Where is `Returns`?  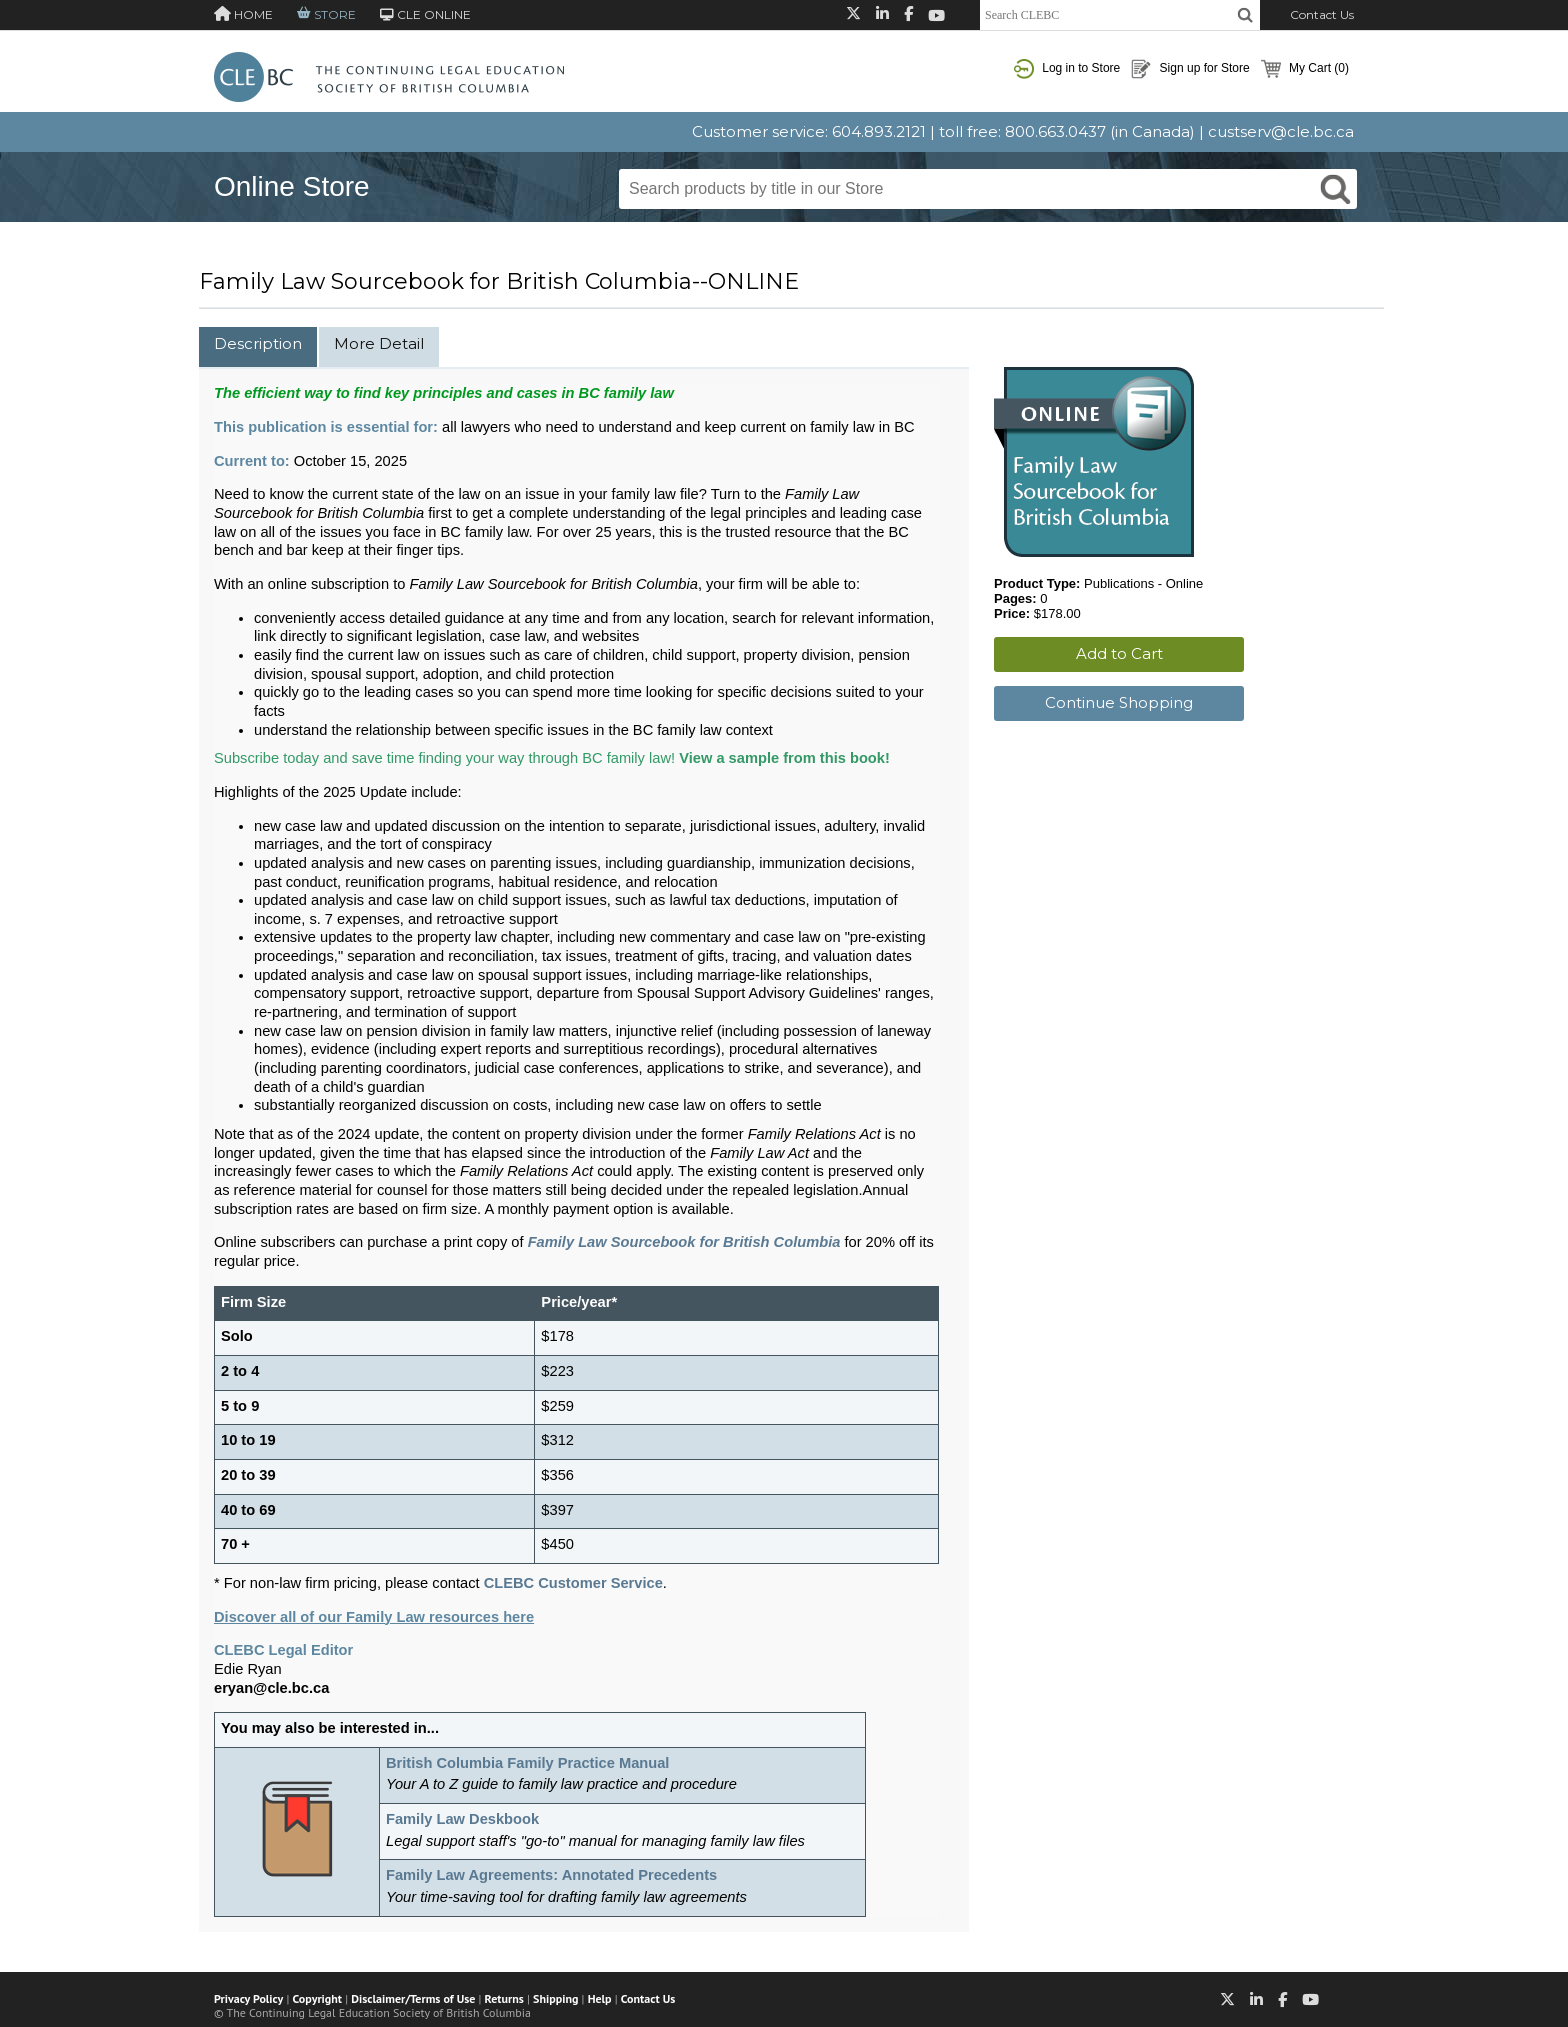
Returns is located at coordinates (504, 1998).